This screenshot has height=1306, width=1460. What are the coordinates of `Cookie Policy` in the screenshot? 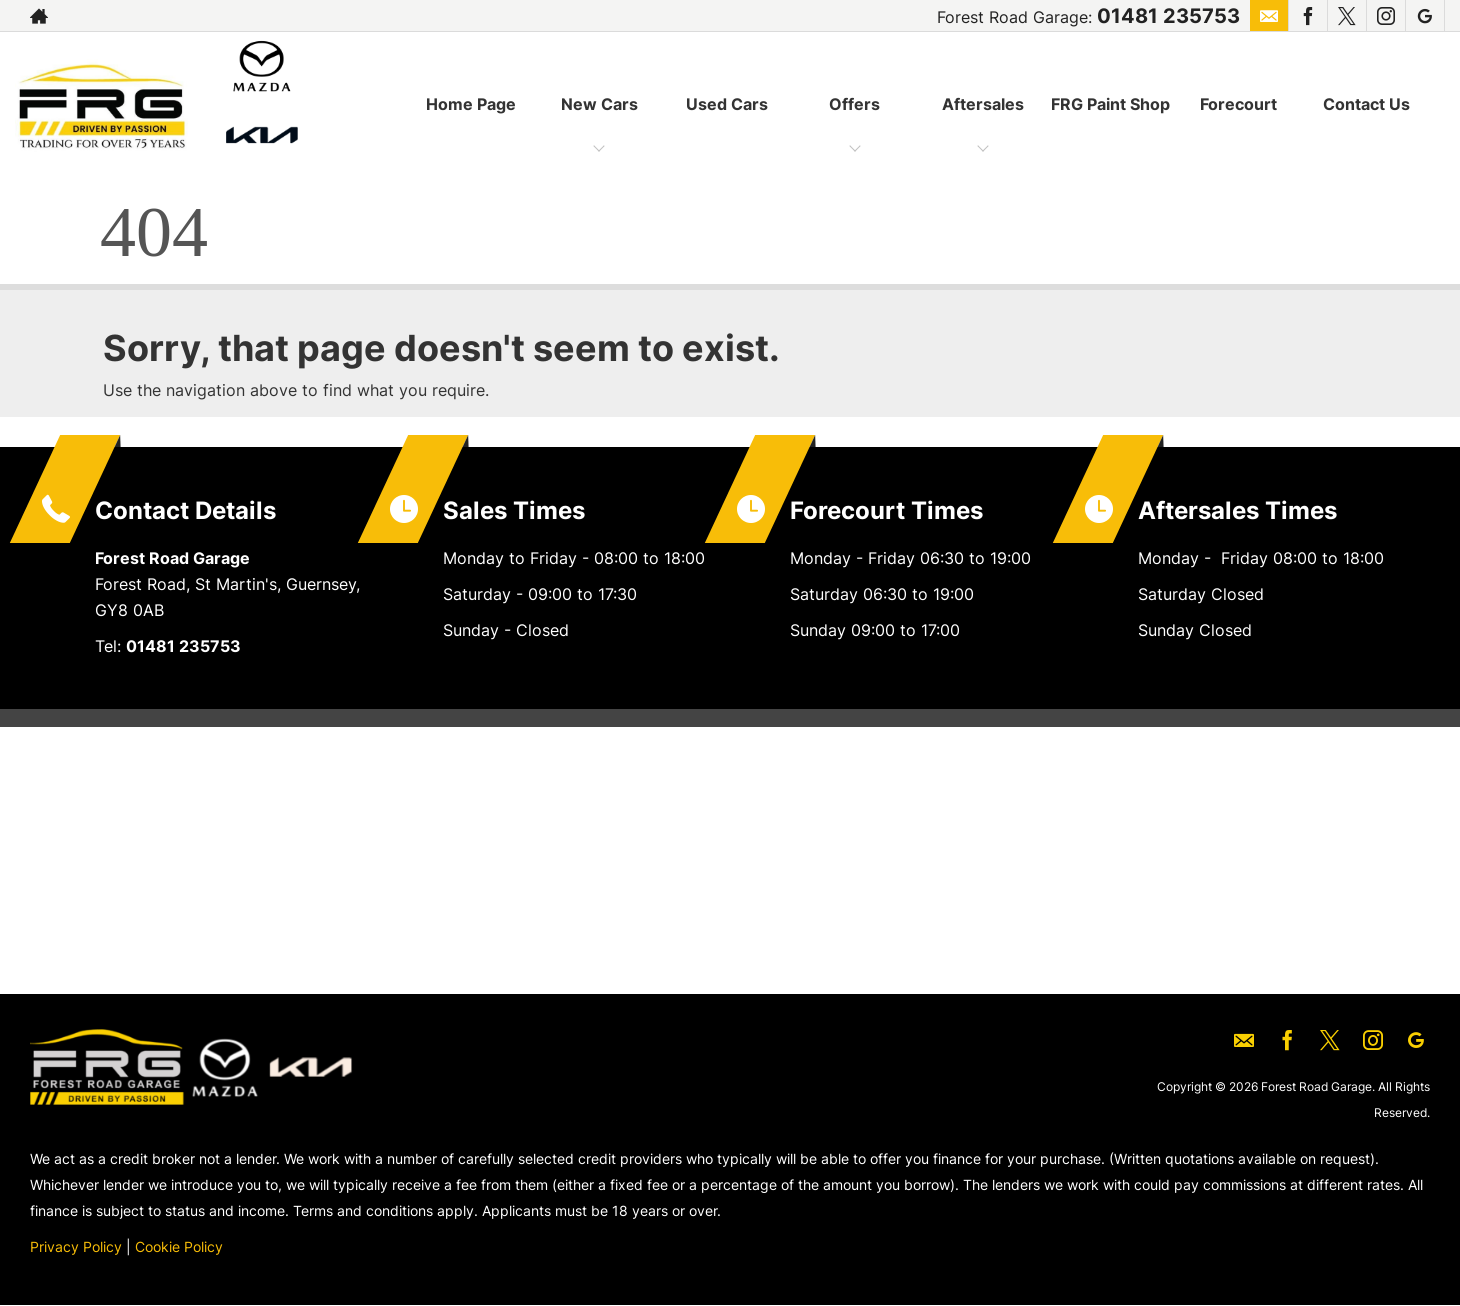 It's located at (179, 1246).